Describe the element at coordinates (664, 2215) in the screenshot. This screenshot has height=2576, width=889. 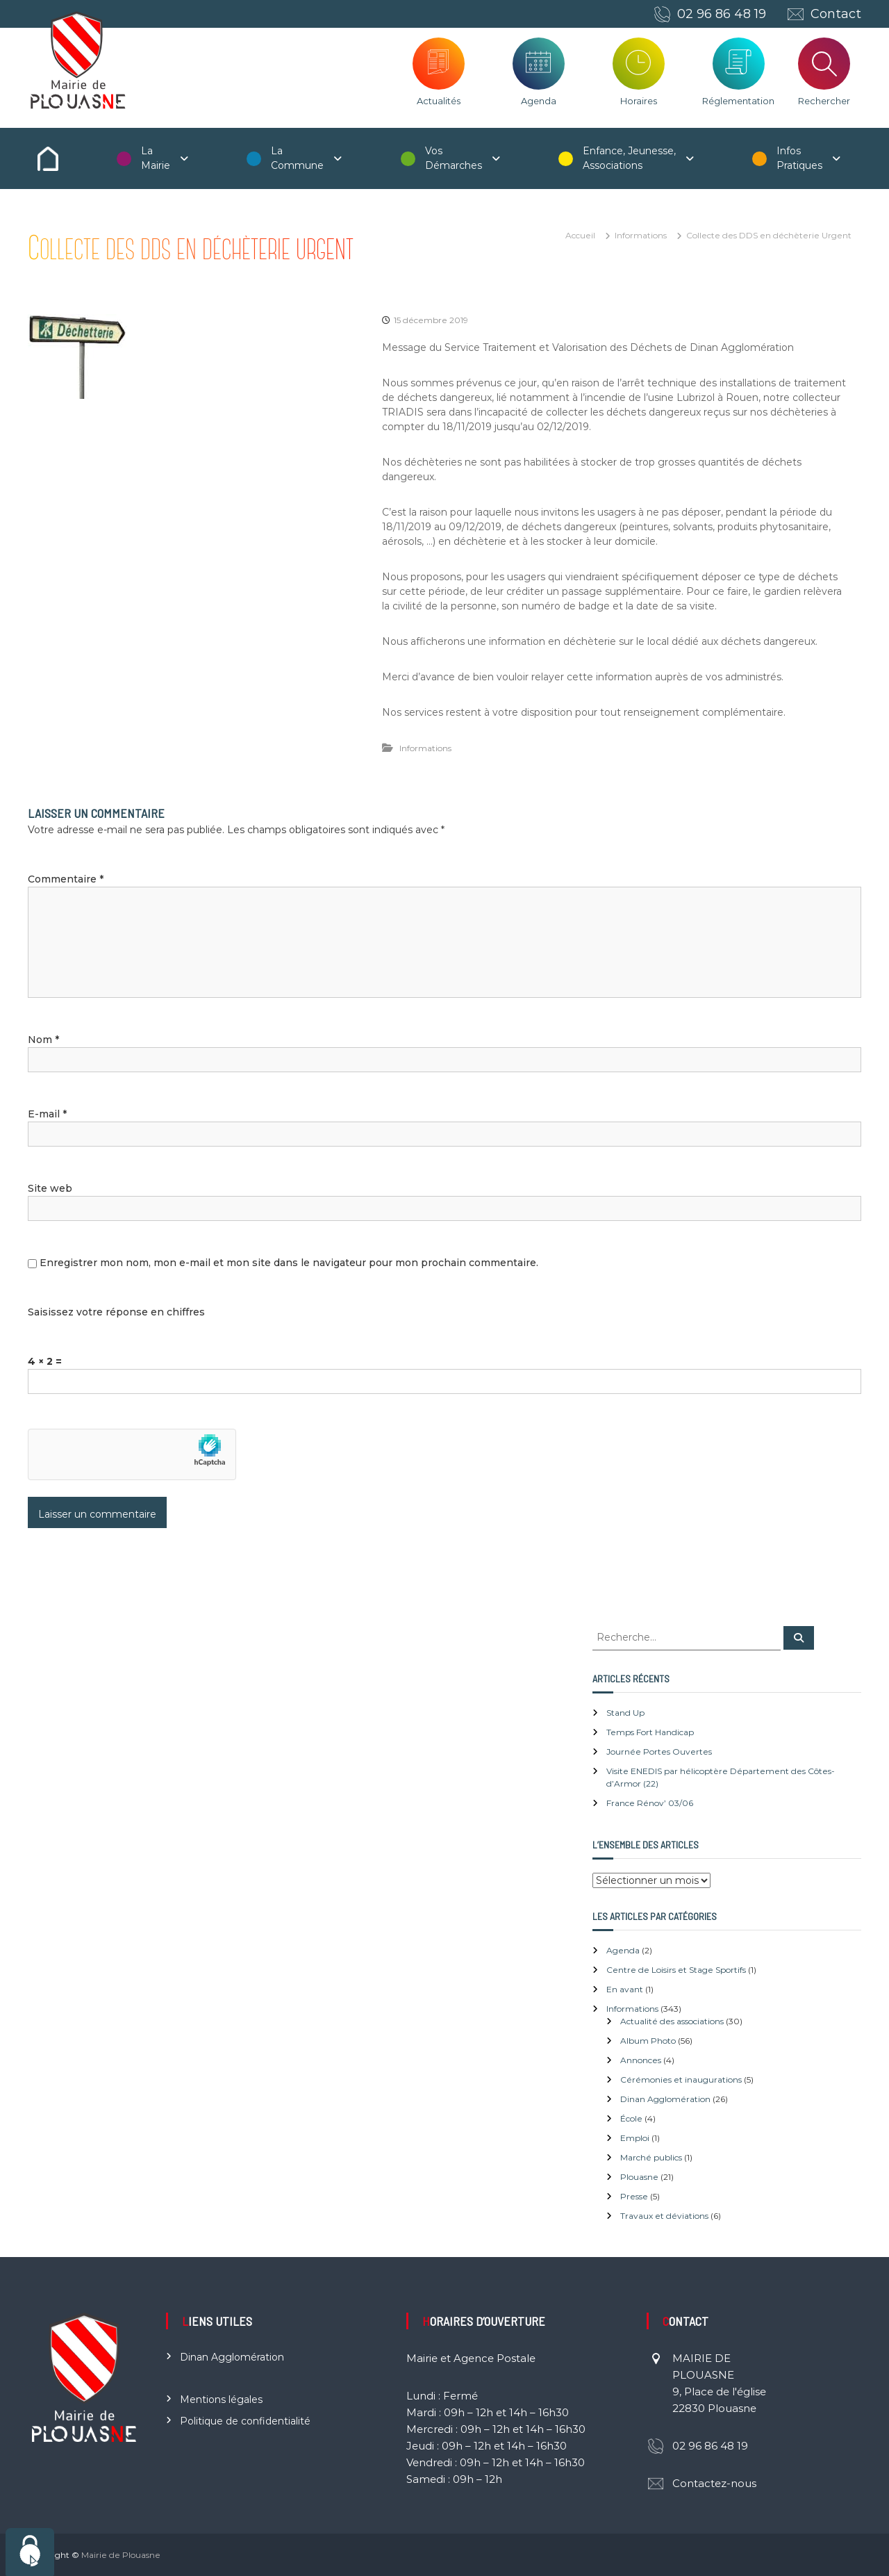
I see `Travaux et déviations` at that location.